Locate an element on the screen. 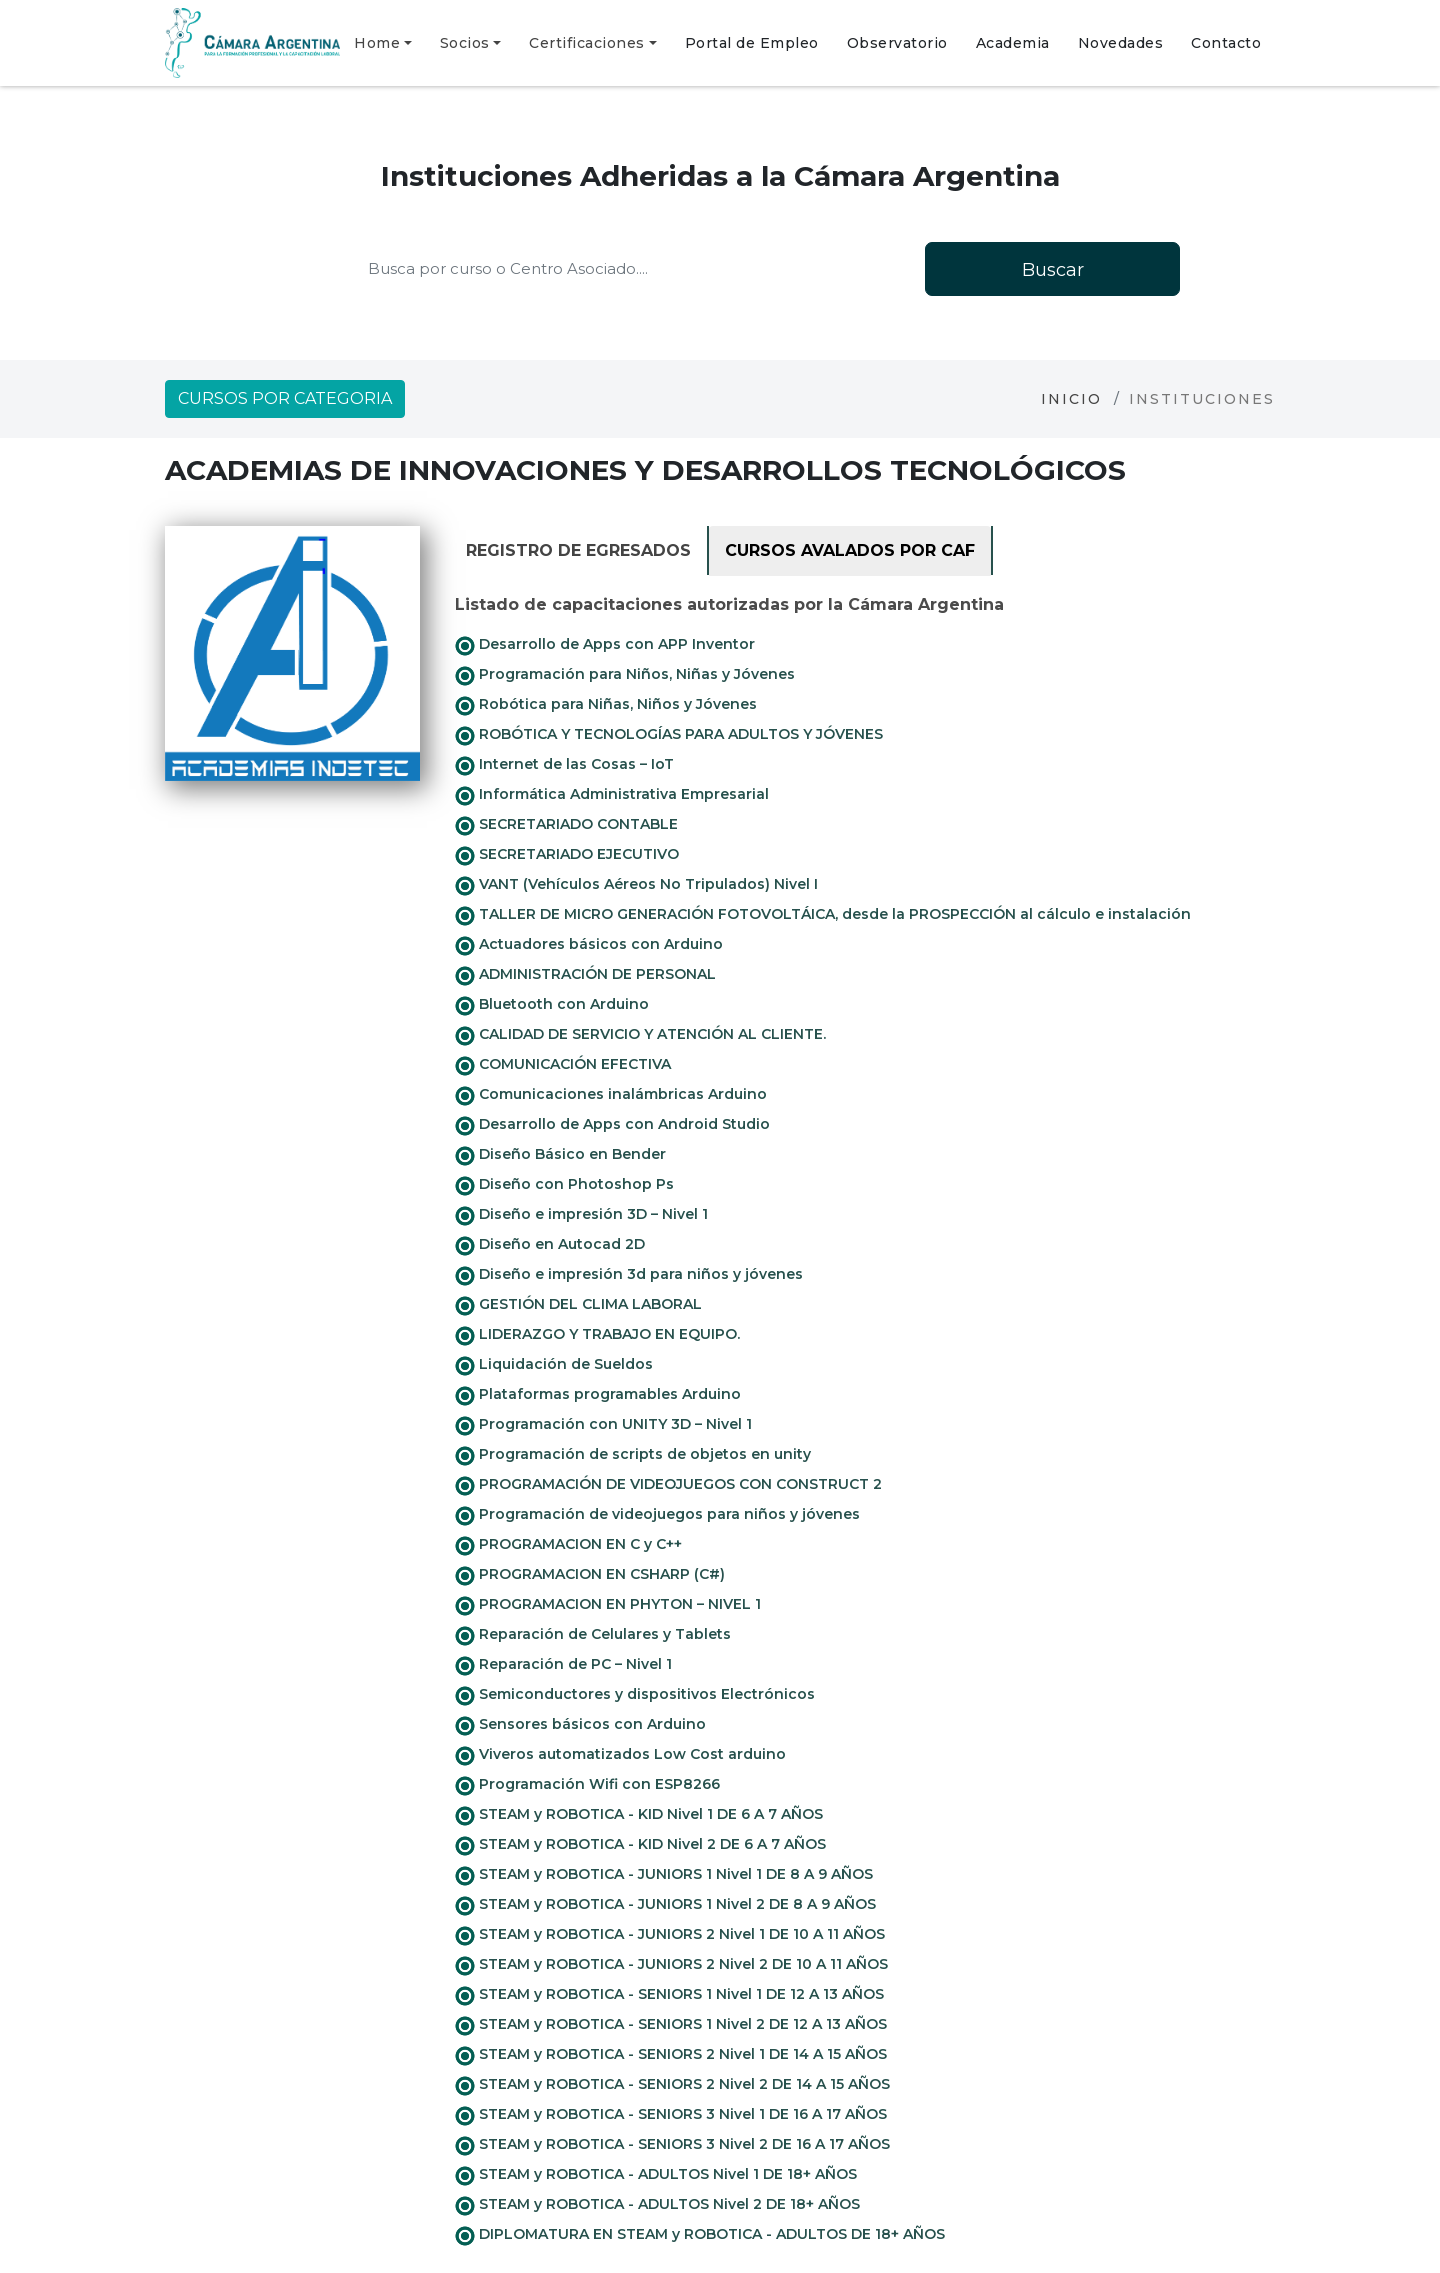 The height and width of the screenshot is (2273, 1440). Programación Wifi con ESP8266 is located at coordinates (587, 1785).